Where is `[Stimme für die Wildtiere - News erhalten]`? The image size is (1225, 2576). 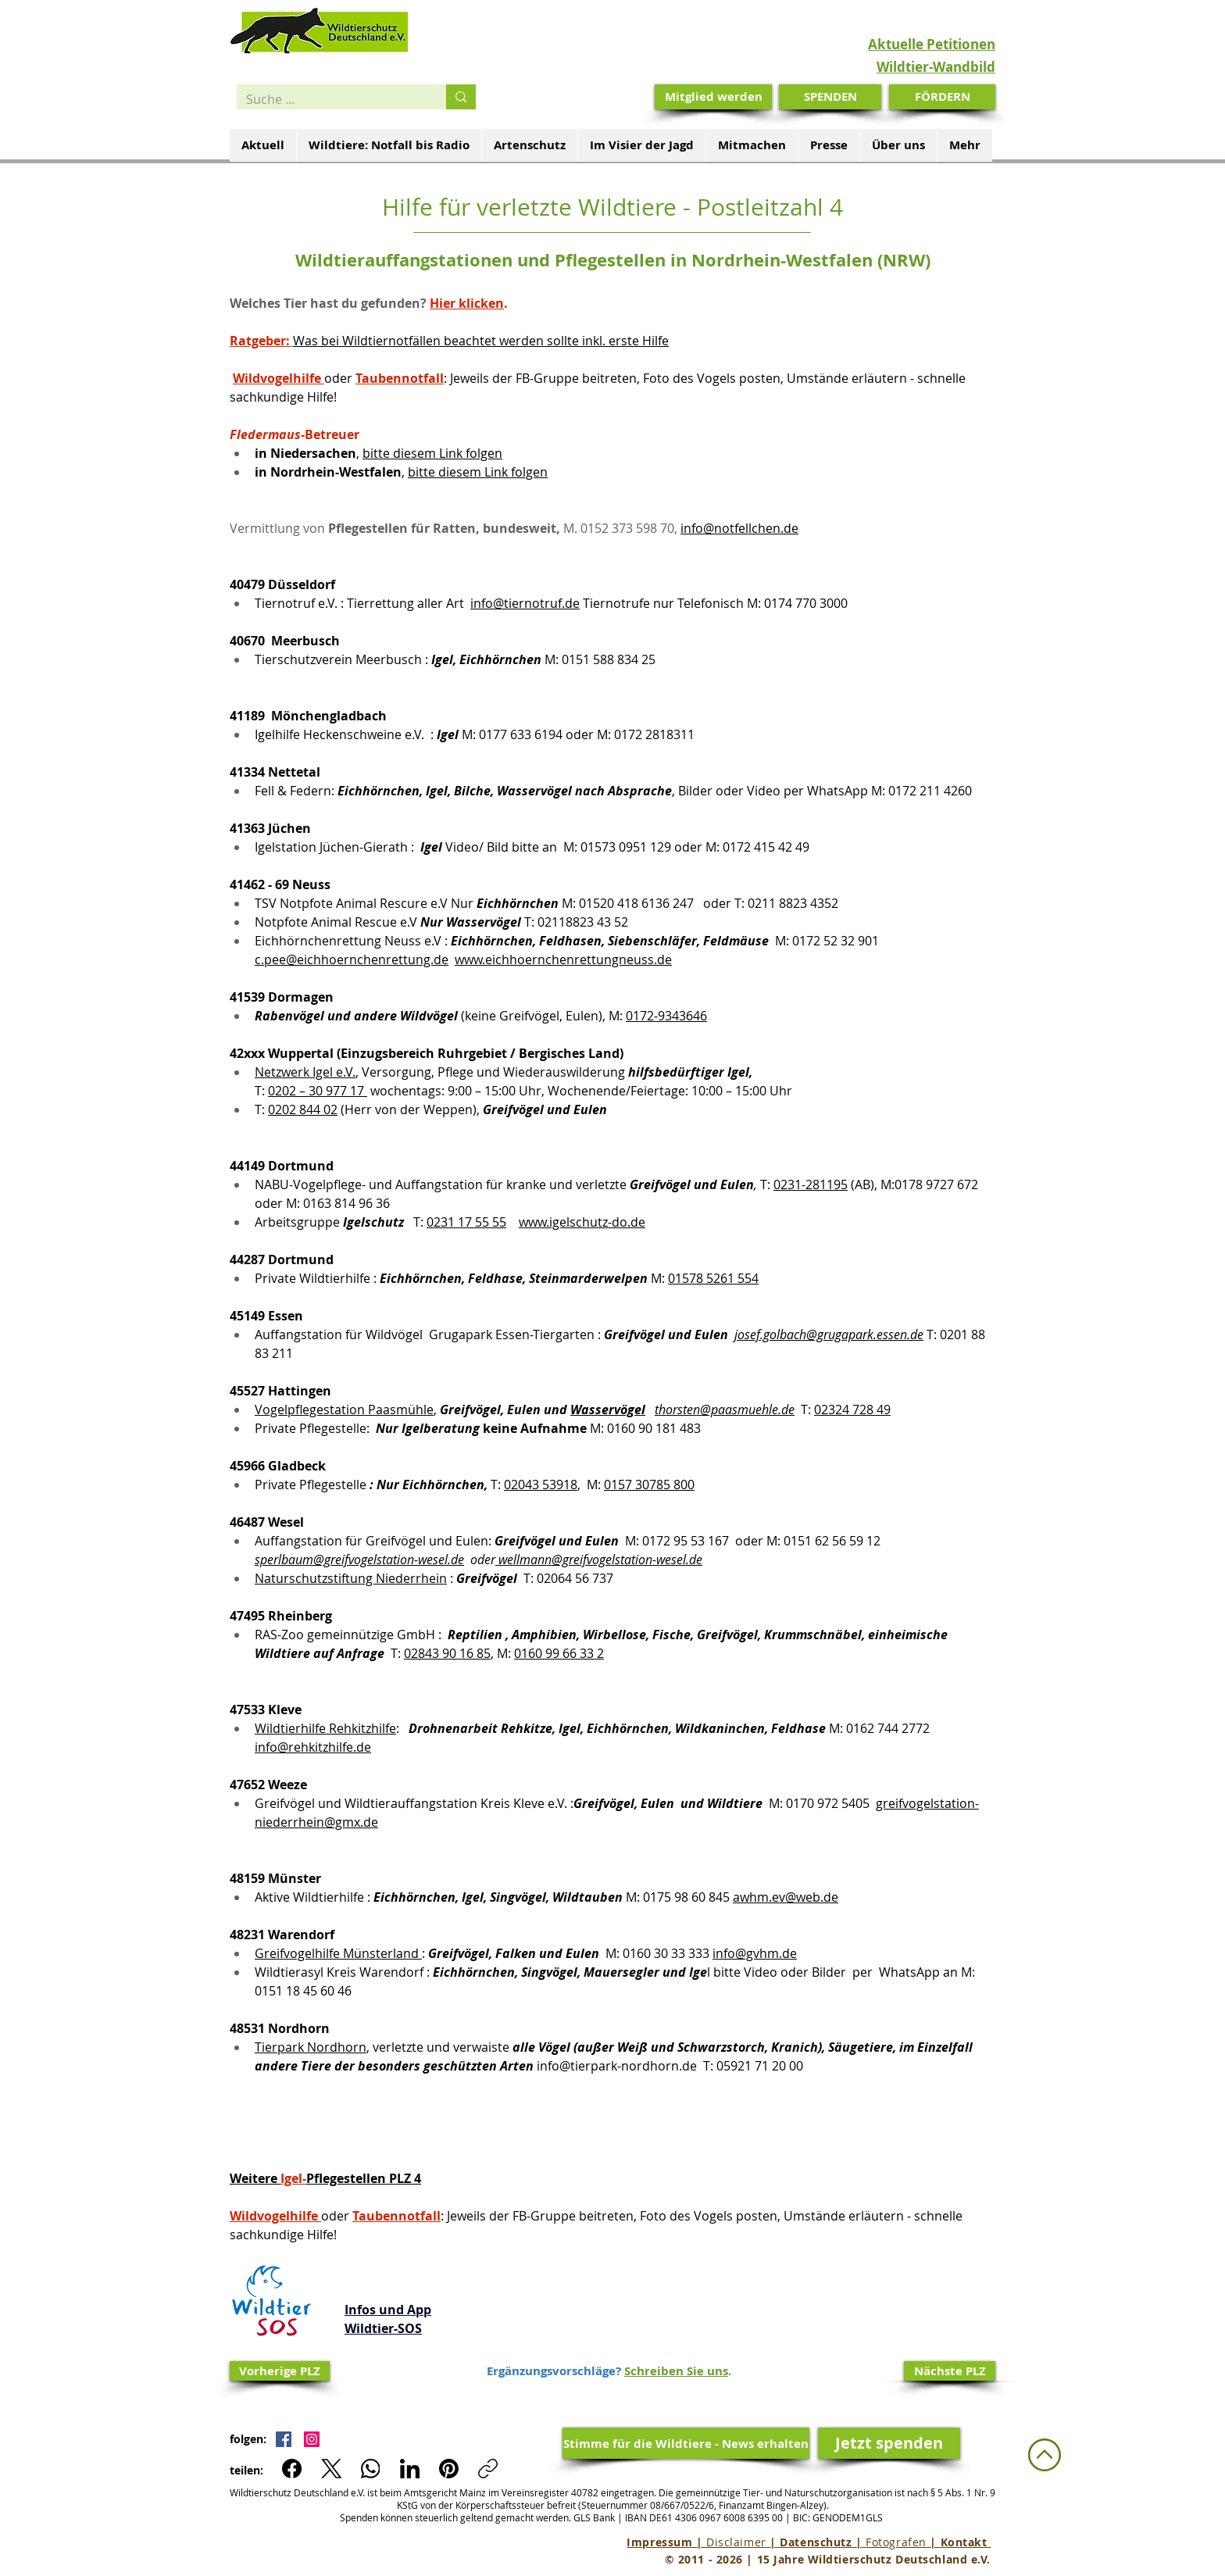 [Stimme für die Wildtiere - News erhalten] is located at coordinates (685, 2443).